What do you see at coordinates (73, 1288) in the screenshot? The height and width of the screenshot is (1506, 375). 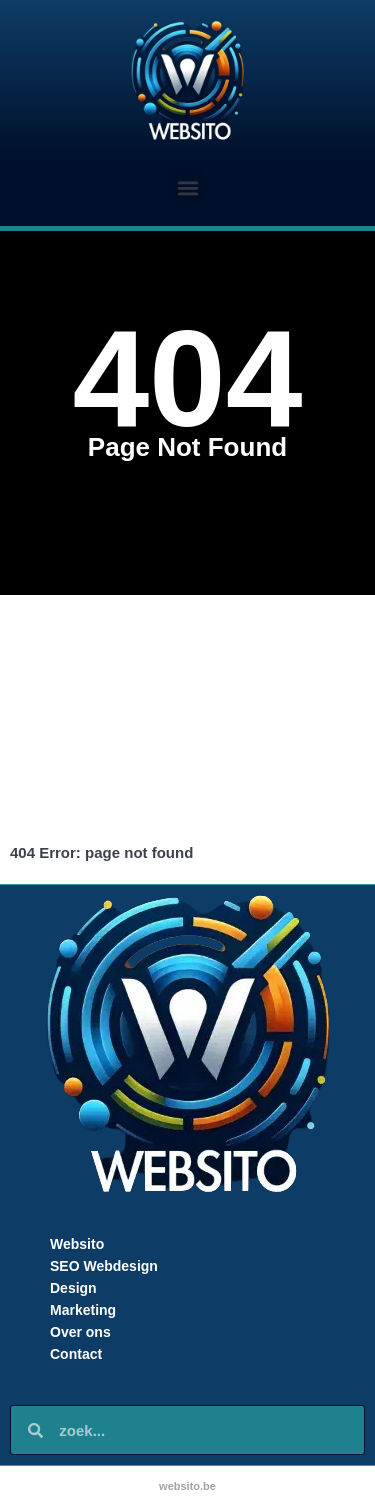 I see `Design` at bounding box center [73, 1288].